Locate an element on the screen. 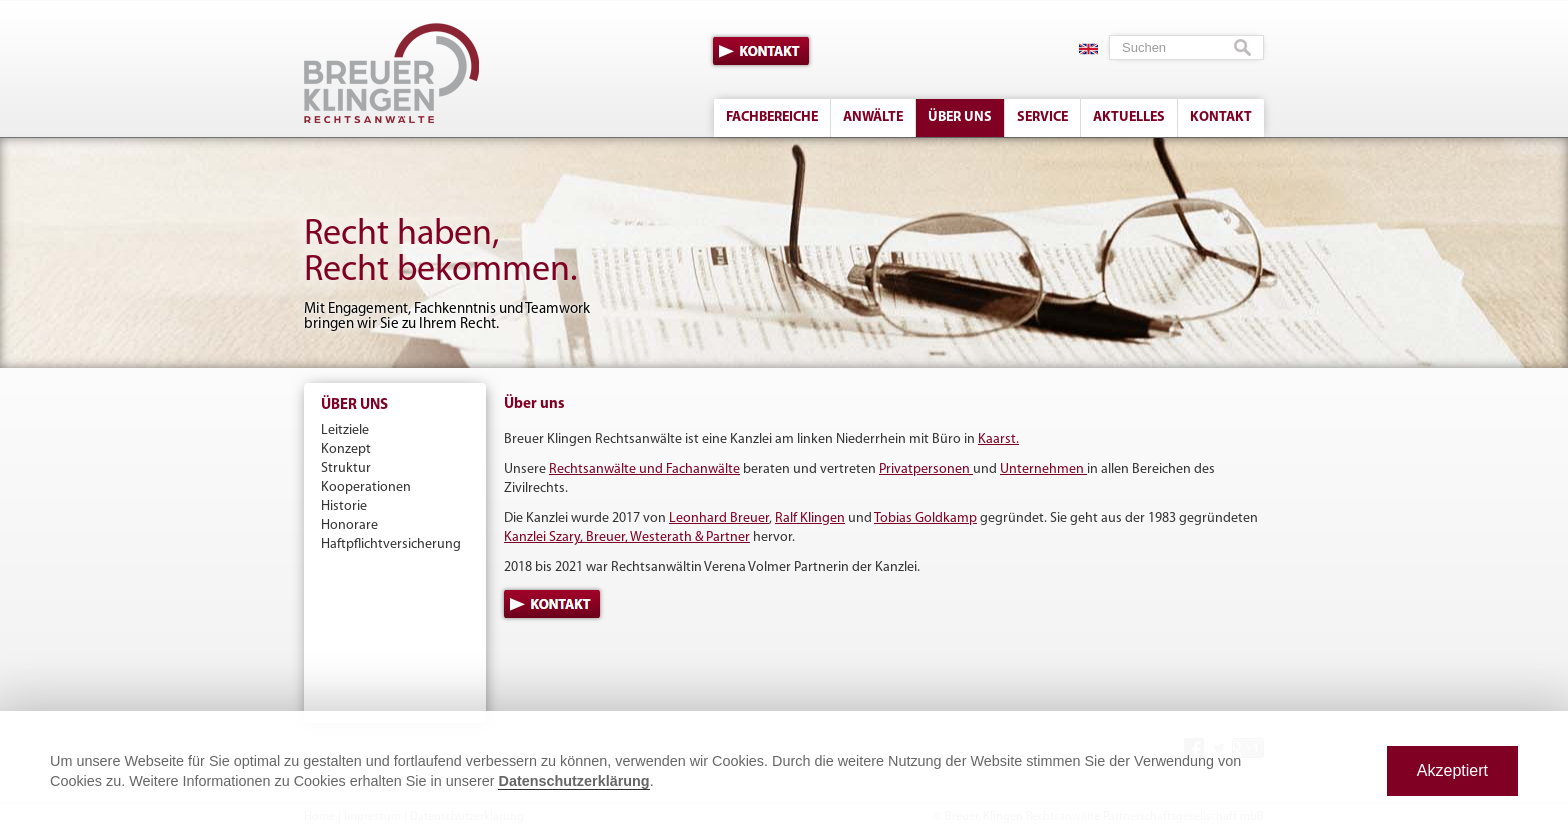  Honorare is located at coordinates (349, 525).